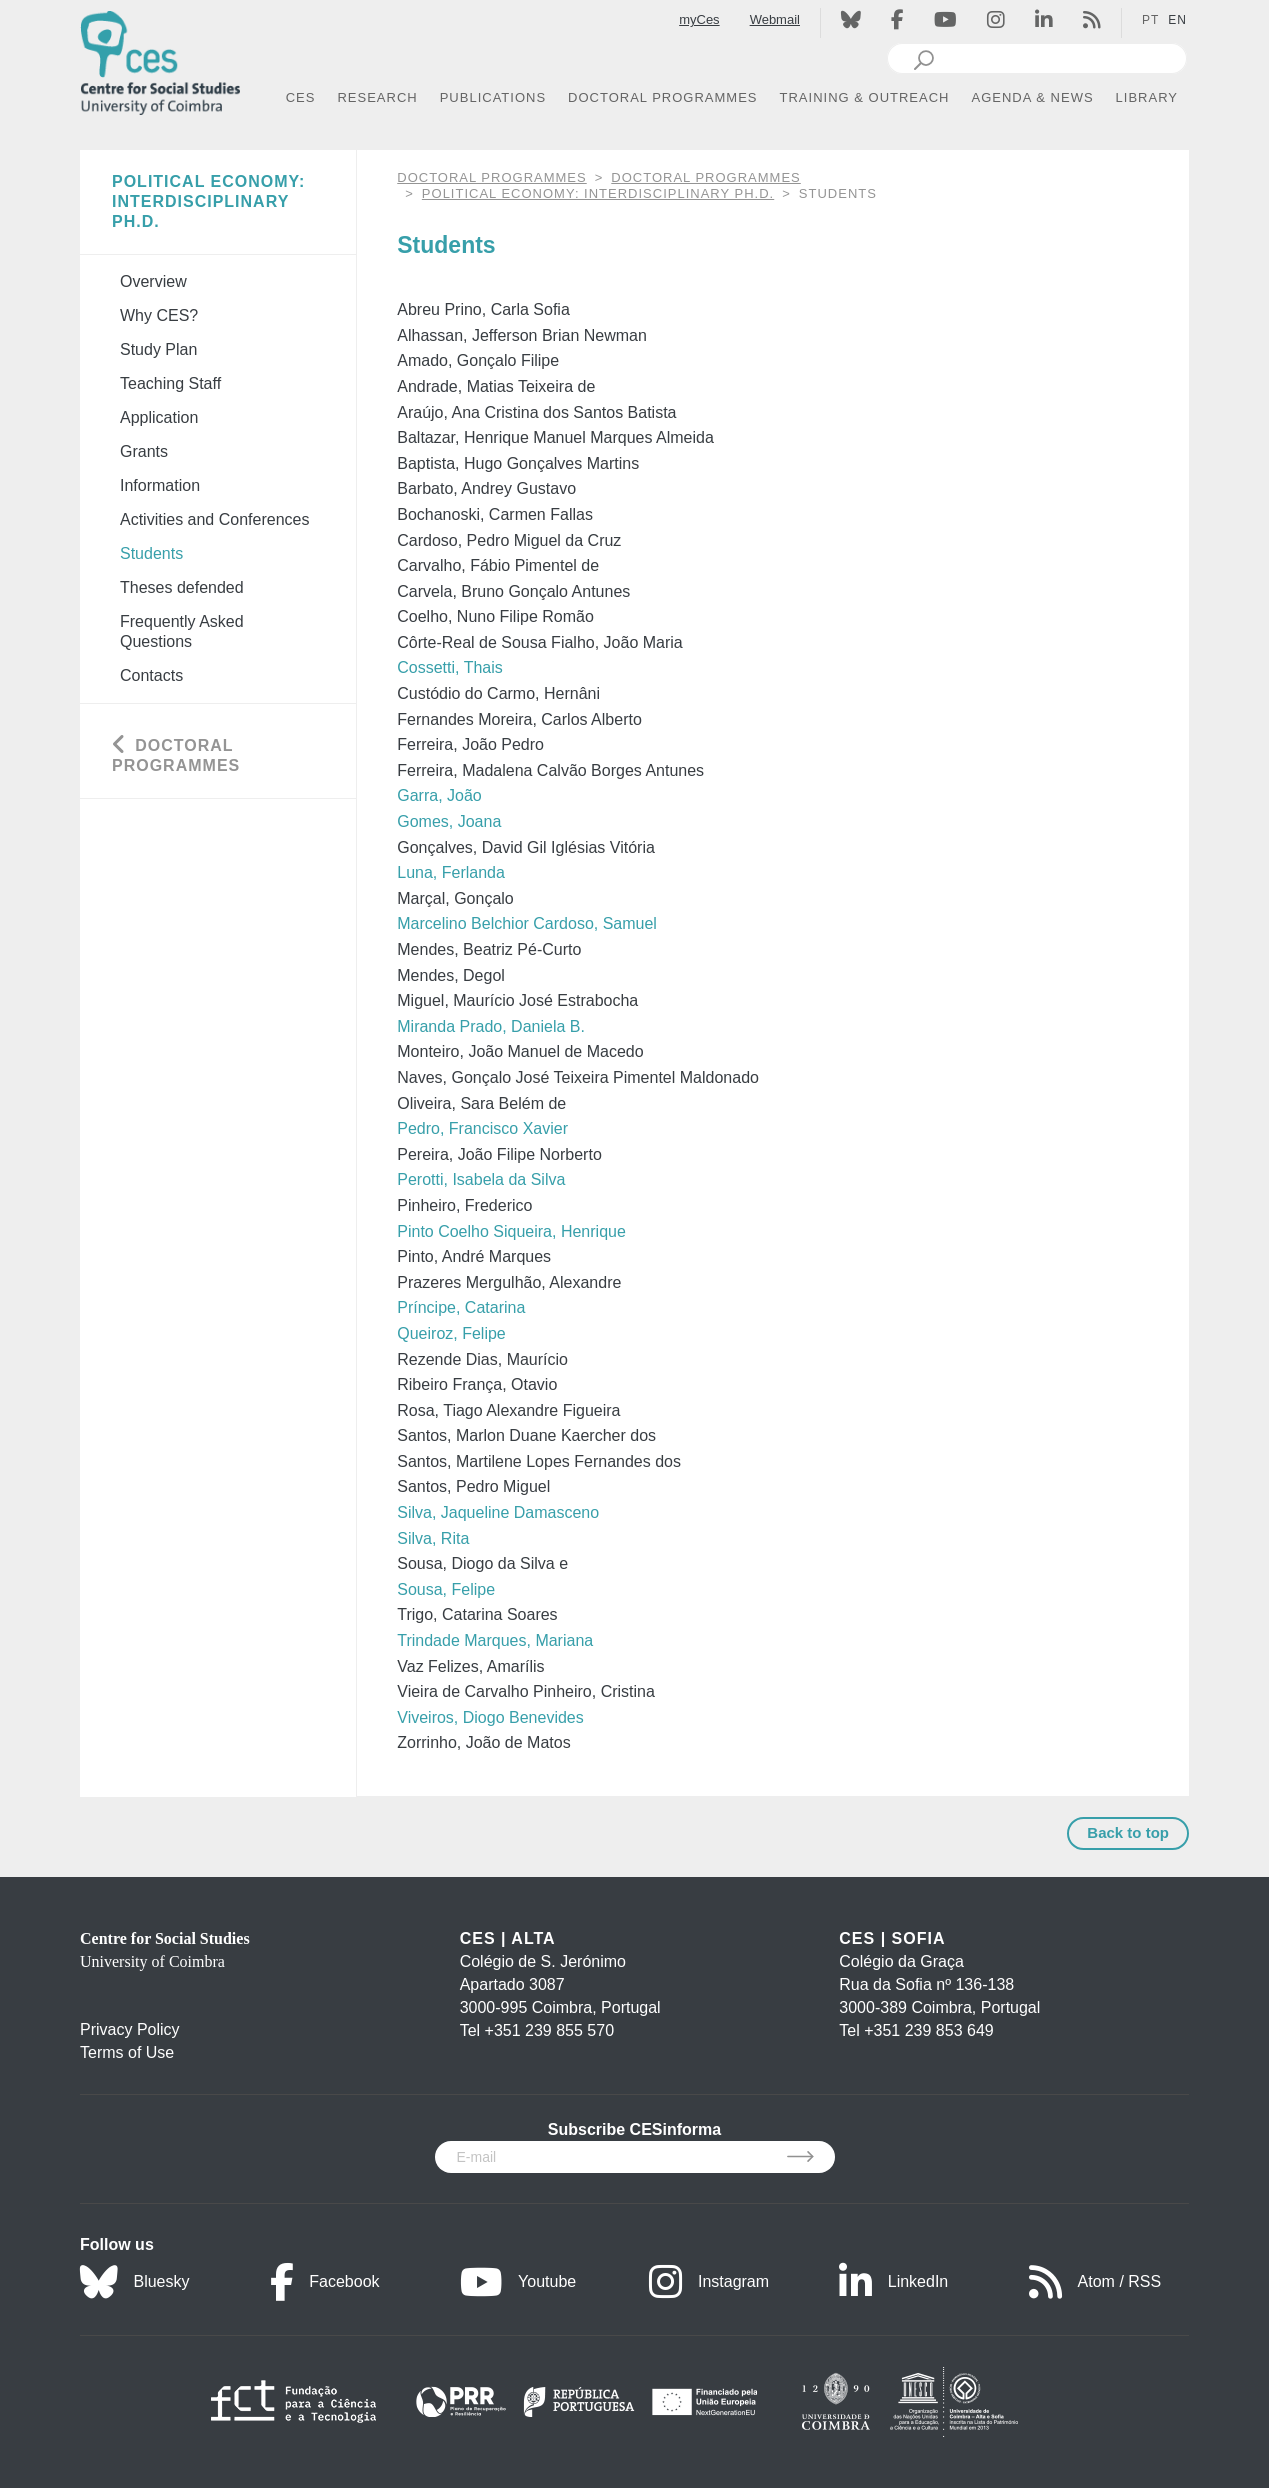 The image size is (1269, 2488). What do you see at coordinates (439, 795) in the screenshot?
I see `Garra, João` at bounding box center [439, 795].